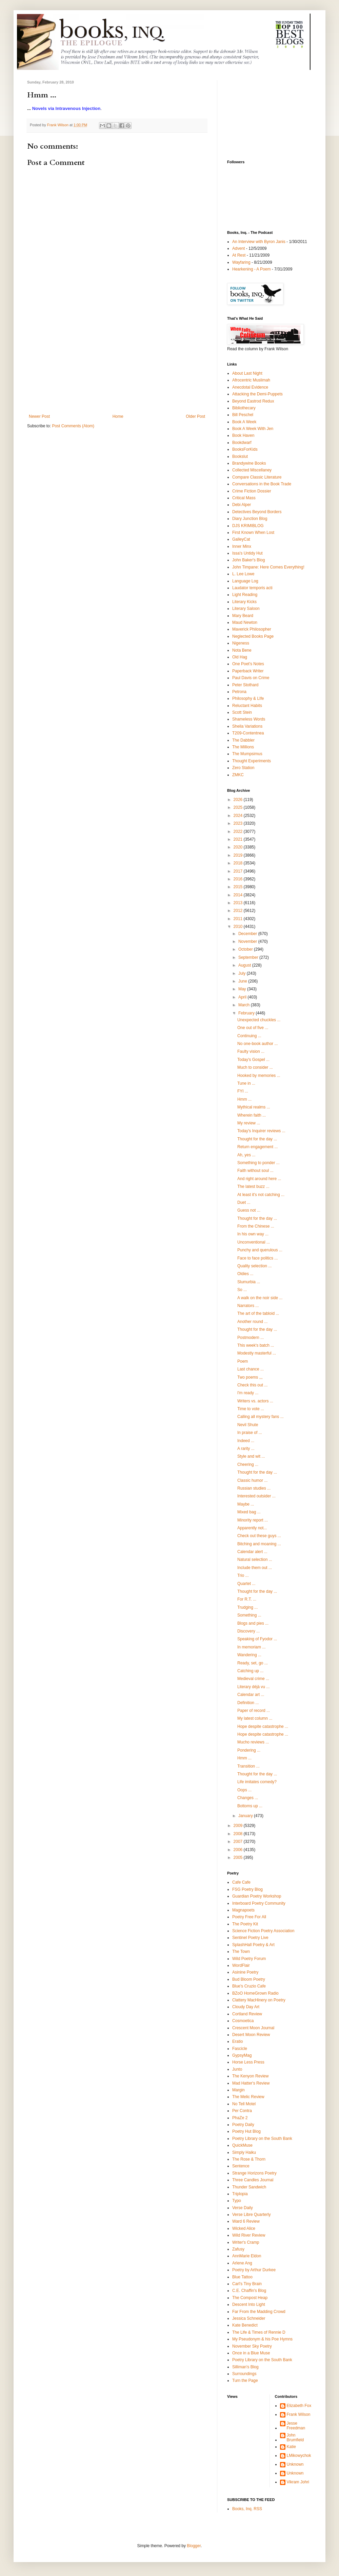  What do you see at coordinates (249, 1958) in the screenshot?
I see `Wild Poetry Forum` at bounding box center [249, 1958].